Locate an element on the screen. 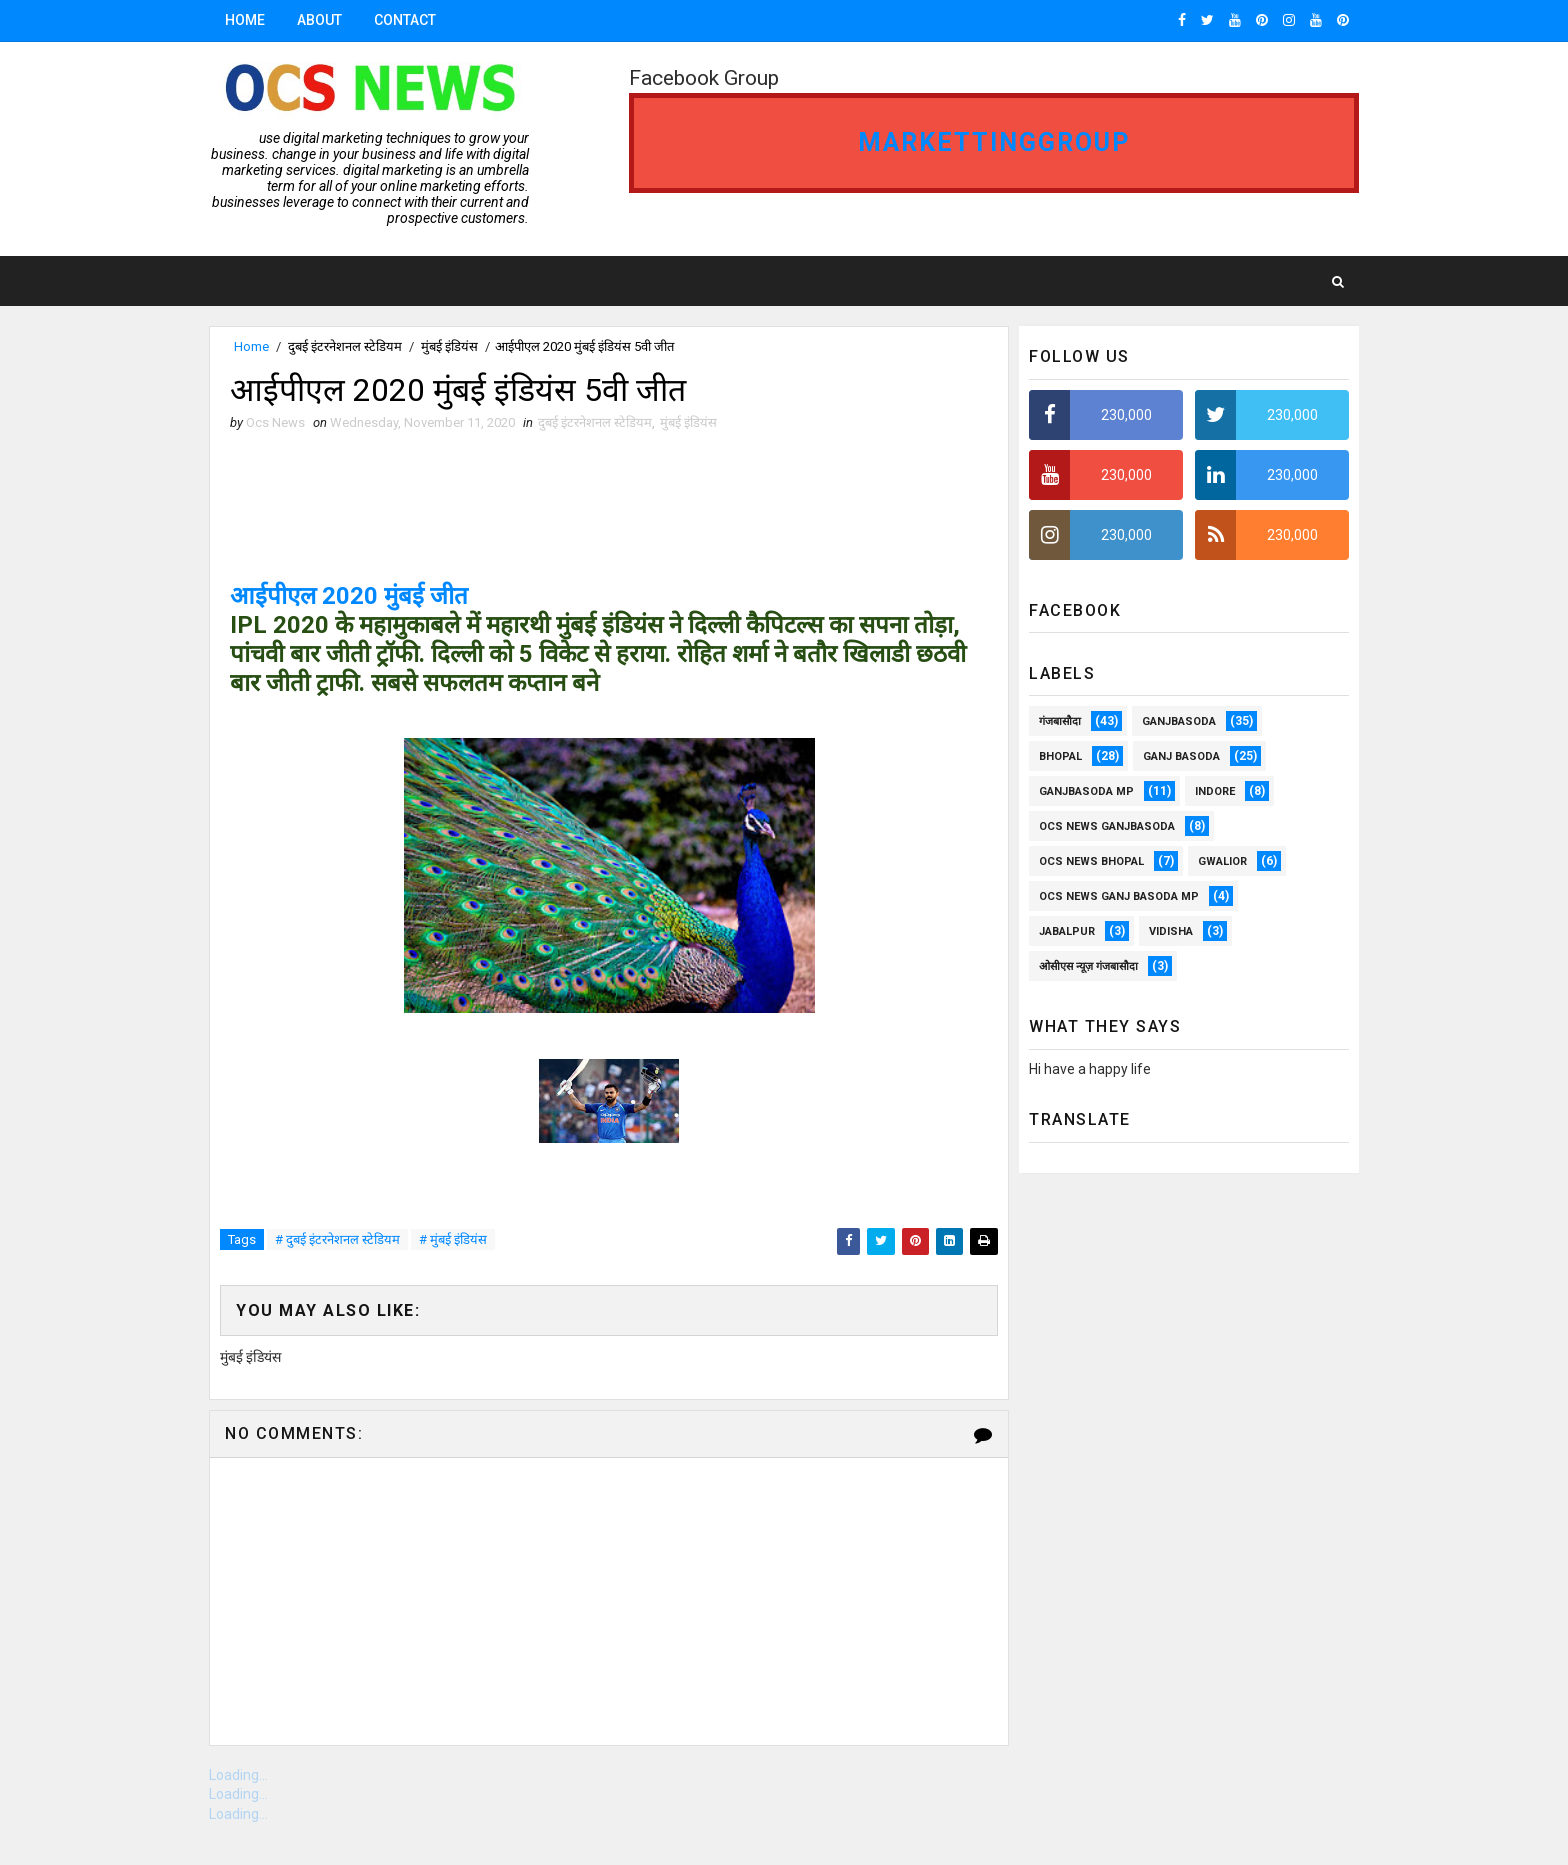  Jabalpur is located at coordinates (1067, 931).